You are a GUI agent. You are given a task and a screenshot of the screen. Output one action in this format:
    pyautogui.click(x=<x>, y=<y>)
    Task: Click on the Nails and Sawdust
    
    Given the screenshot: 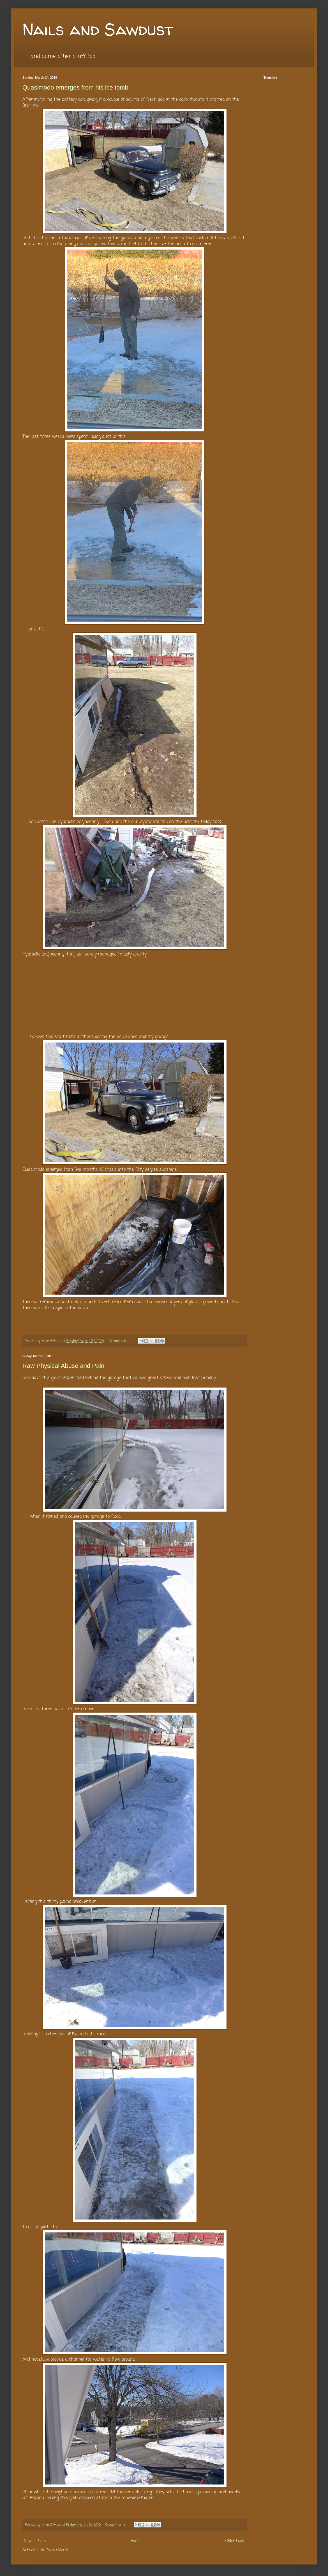 What is the action you would take?
    pyautogui.click(x=97, y=29)
    